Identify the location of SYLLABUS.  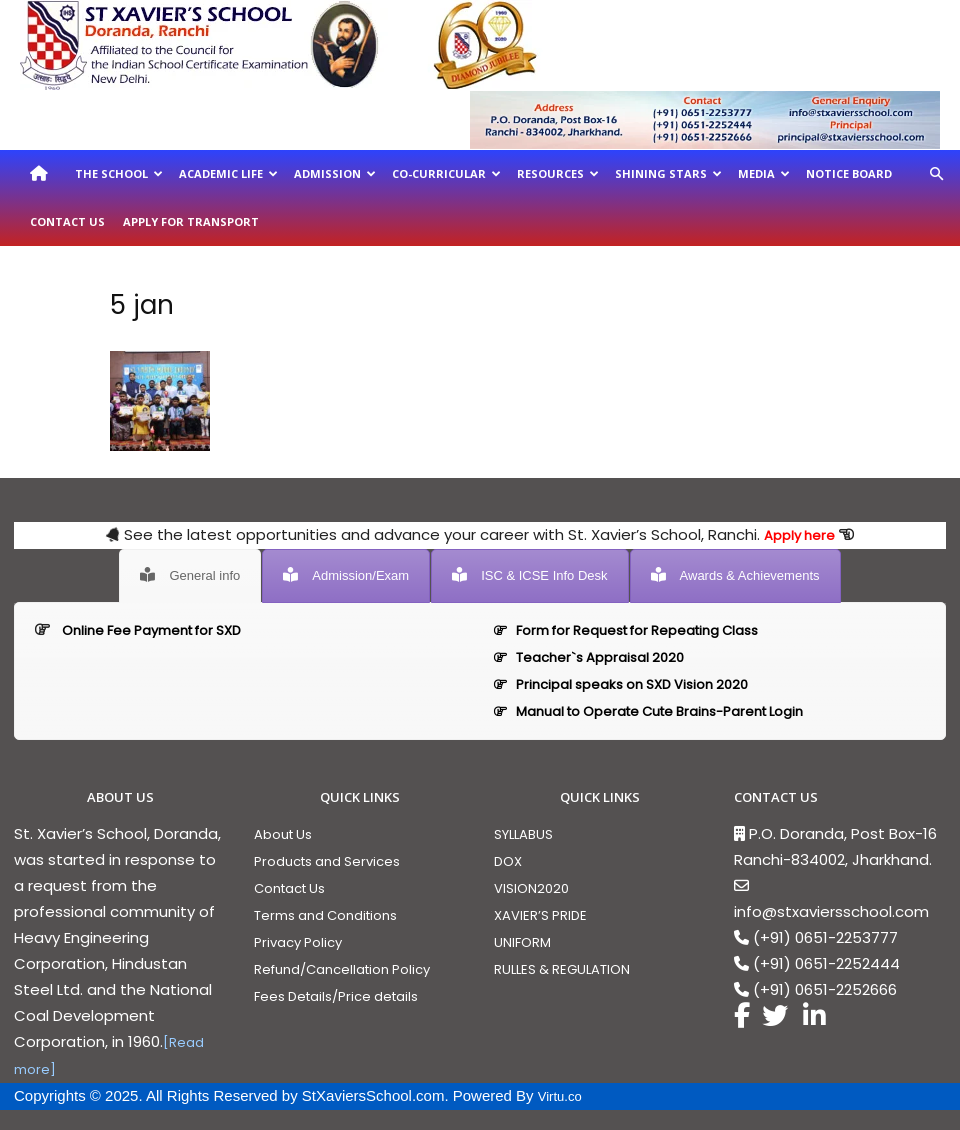
(523, 834).